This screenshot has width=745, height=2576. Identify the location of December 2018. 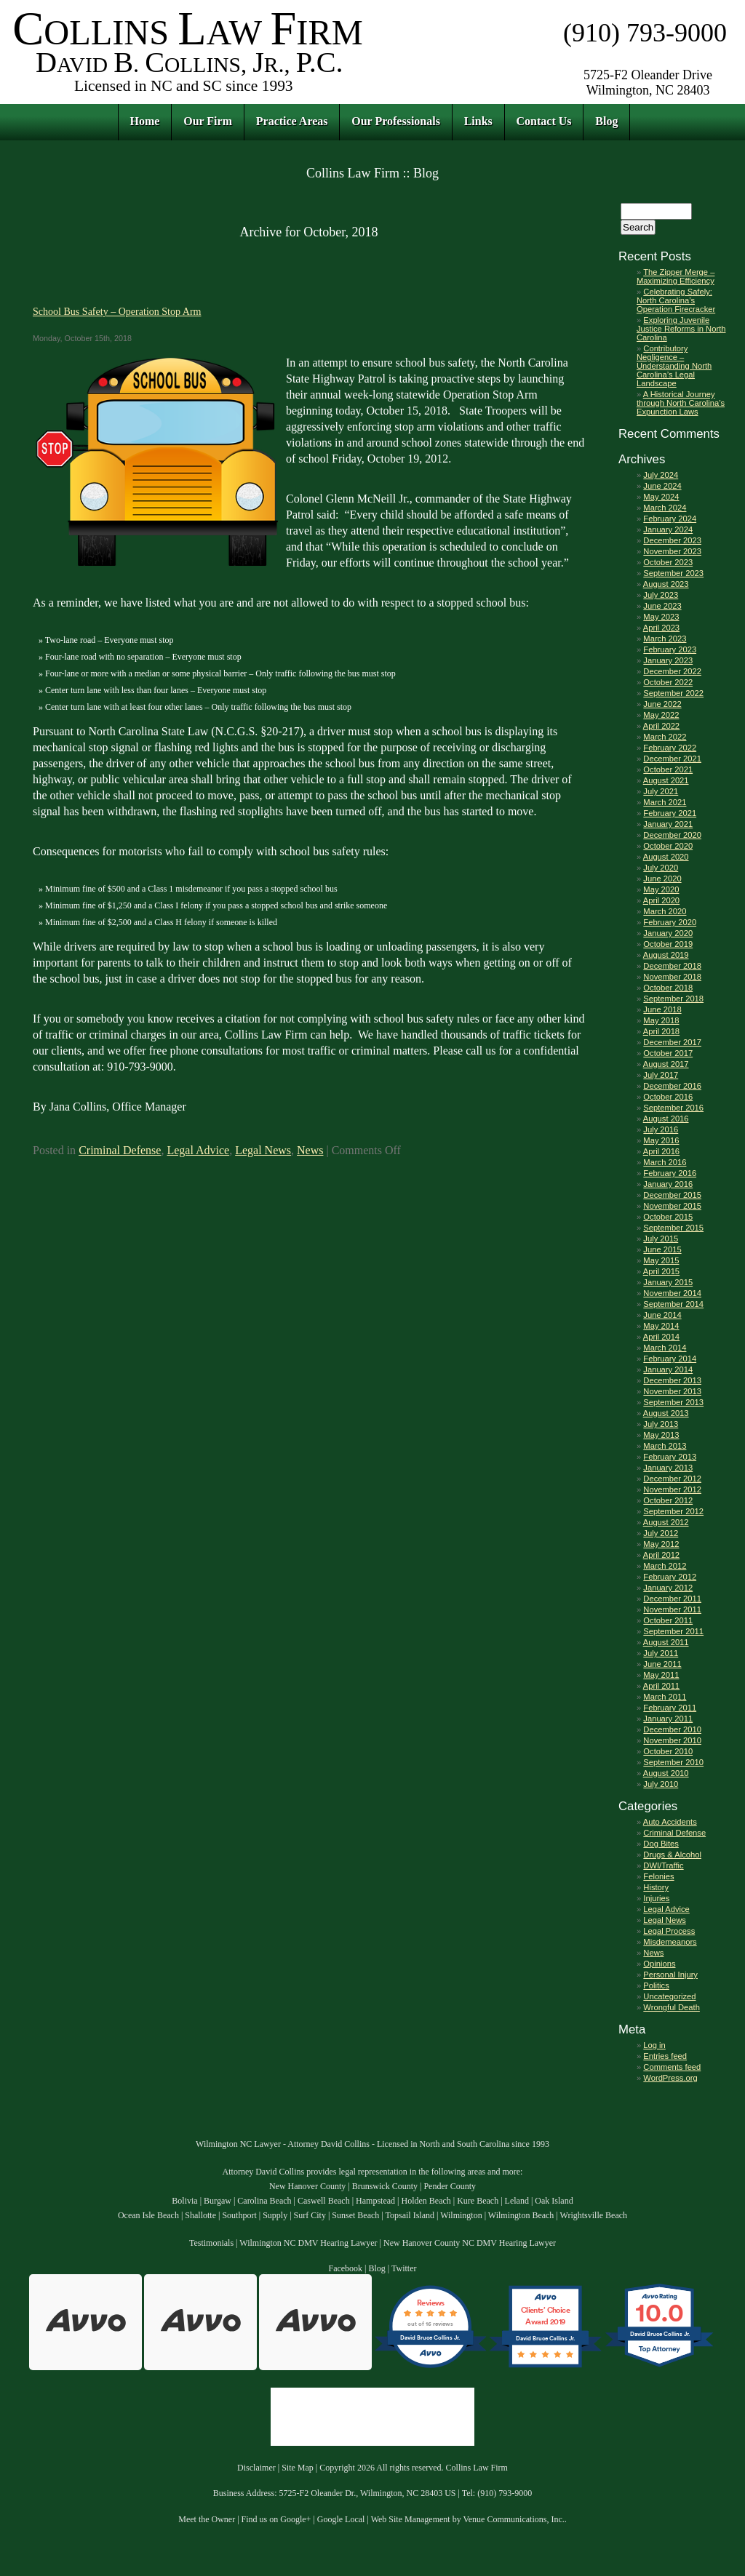
(672, 965).